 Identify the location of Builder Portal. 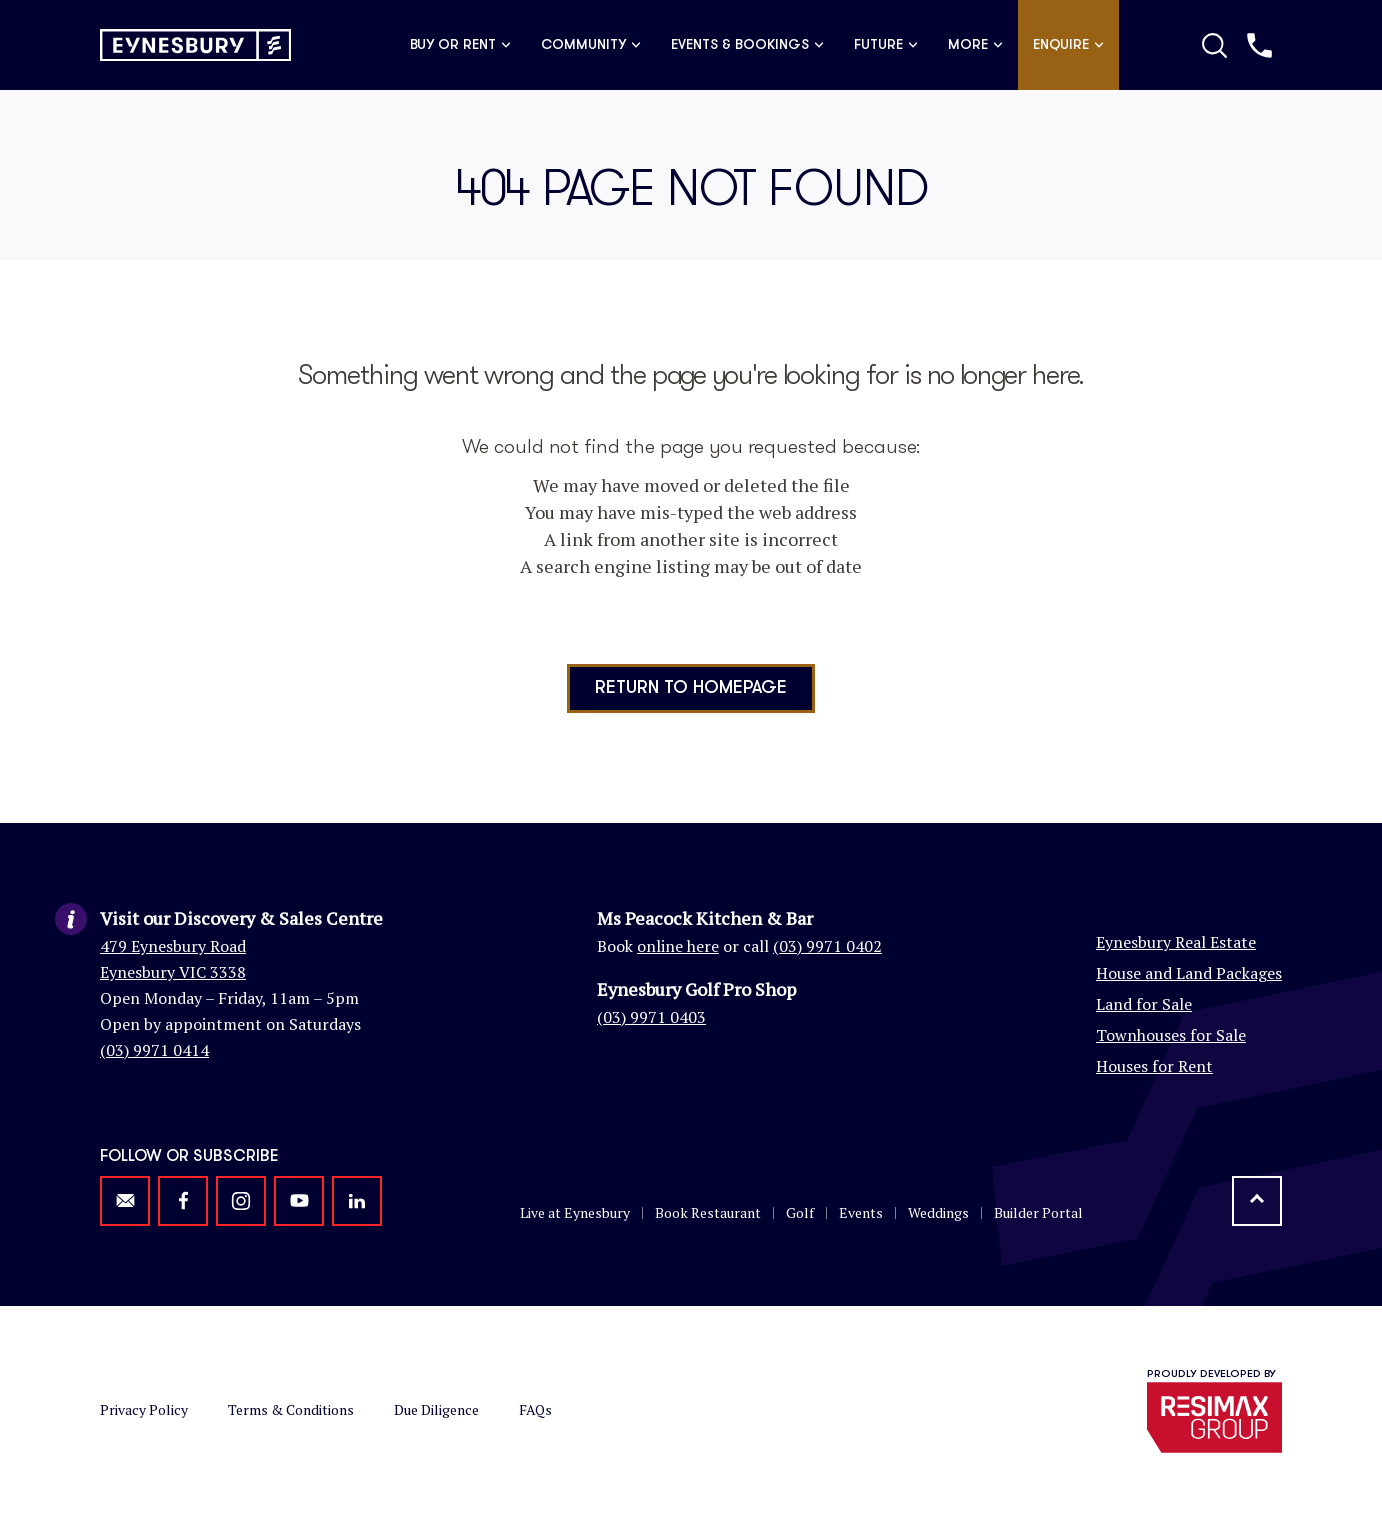
(1038, 1212).